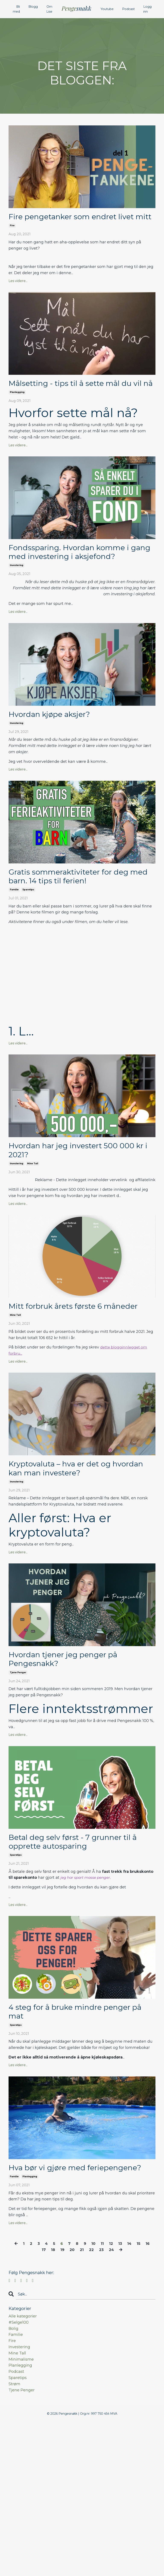 This screenshot has width=164, height=2576. Describe the element at coordinates (128, 9) in the screenshot. I see `Podcast` at that location.